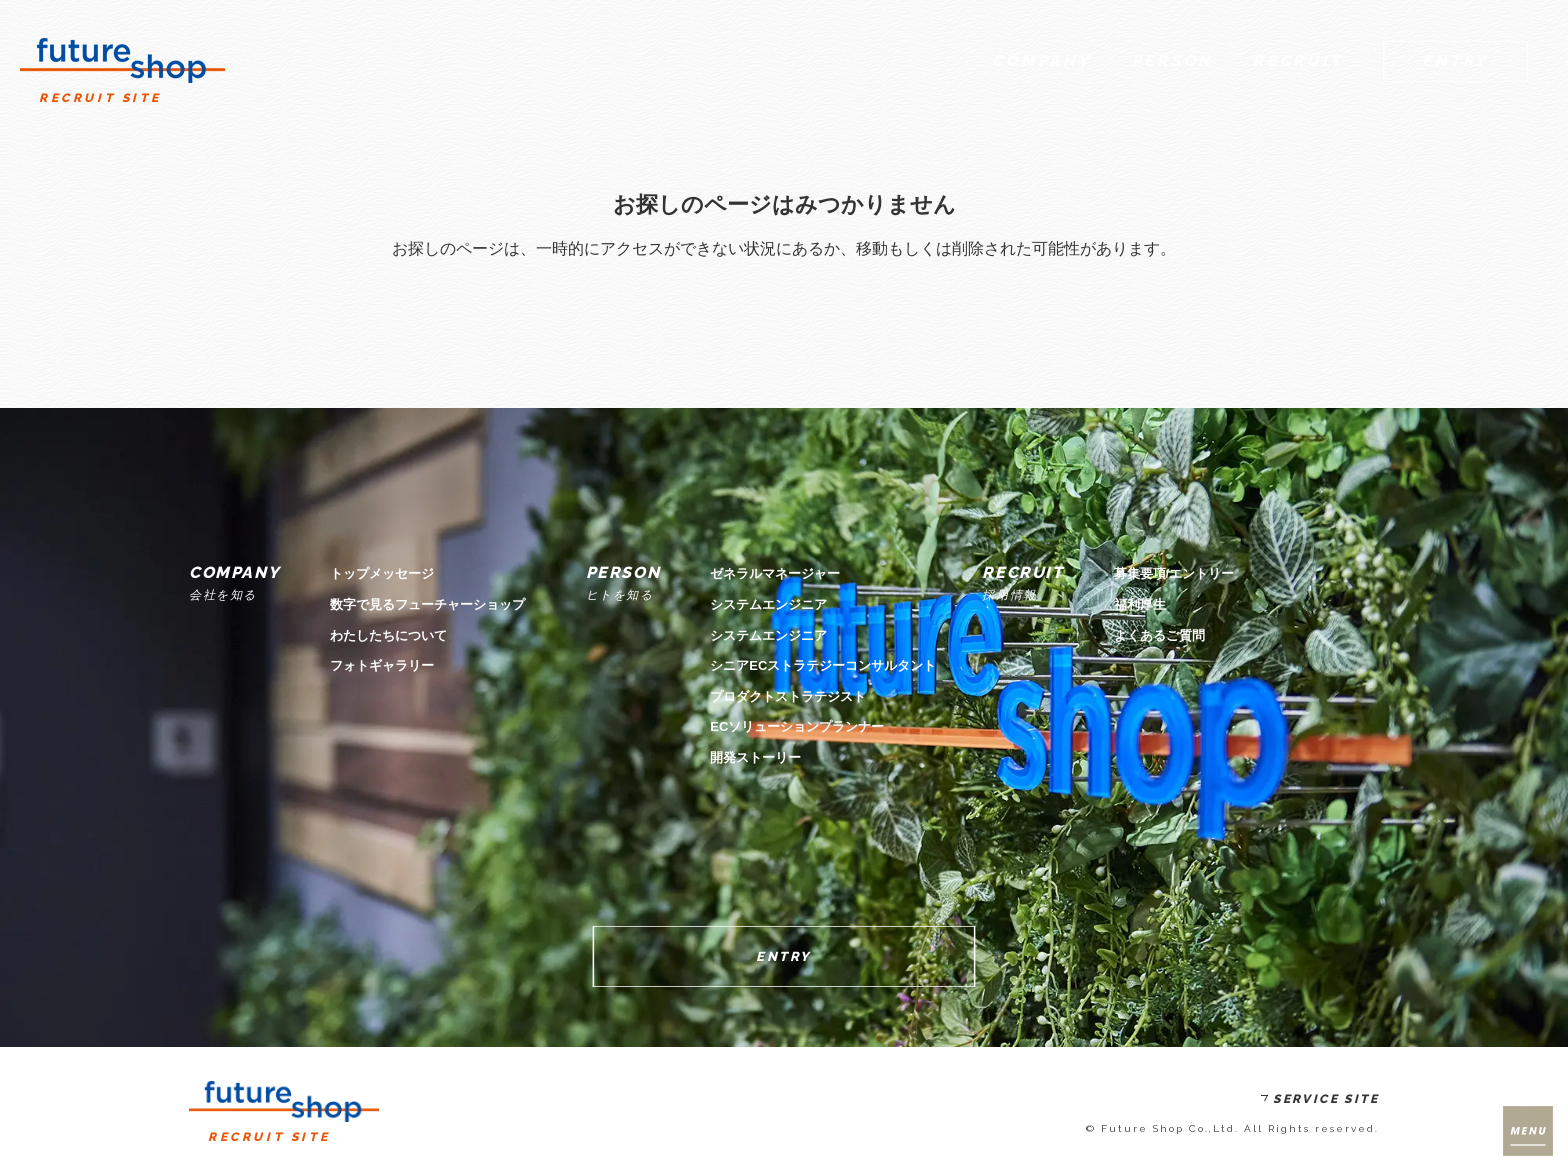 The image size is (1568, 1171). What do you see at coordinates (755, 757) in the screenshot?
I see `開発ストーリー` at bounding box center [755, 757].